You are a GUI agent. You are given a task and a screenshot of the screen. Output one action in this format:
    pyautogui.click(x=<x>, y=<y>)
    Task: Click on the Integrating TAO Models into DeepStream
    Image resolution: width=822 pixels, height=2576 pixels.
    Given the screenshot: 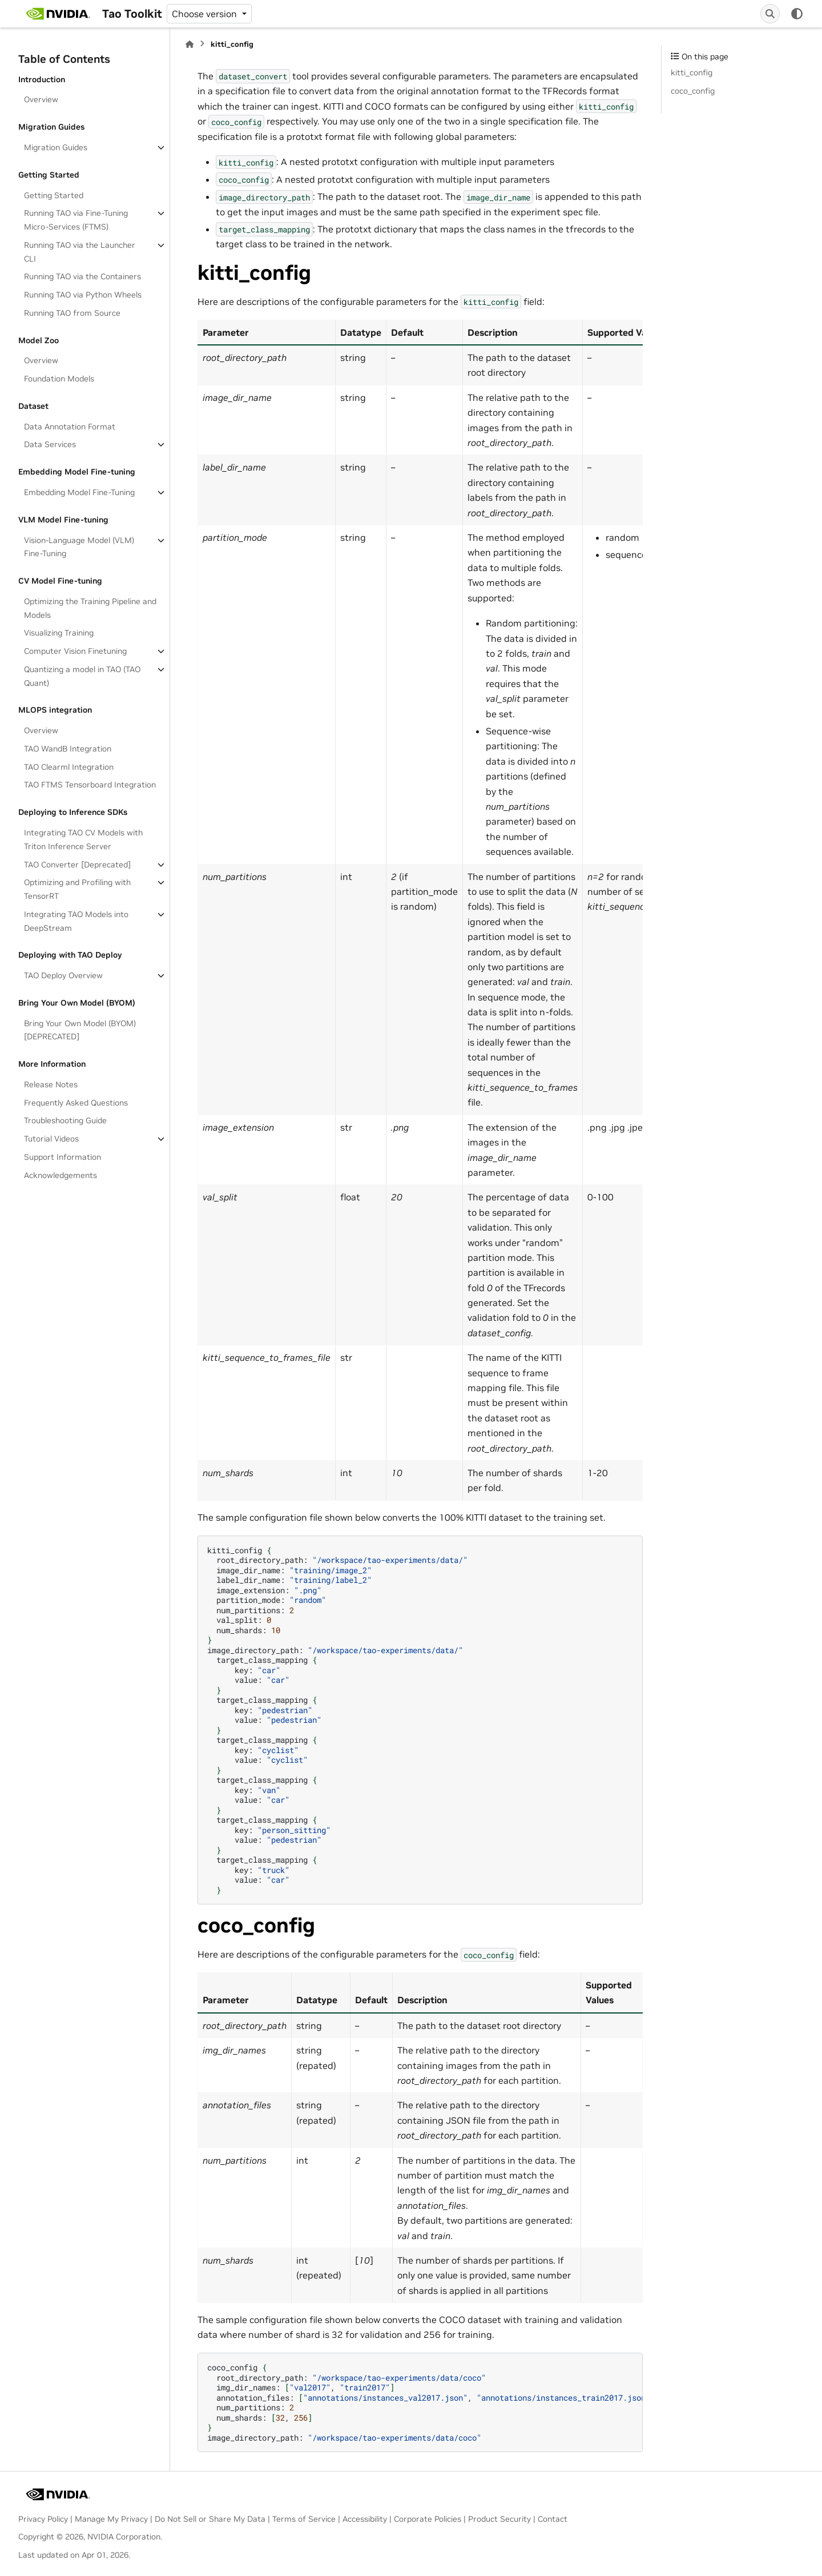 What is the action you would take?
    pyautogui.click(x=76, y=921)
    